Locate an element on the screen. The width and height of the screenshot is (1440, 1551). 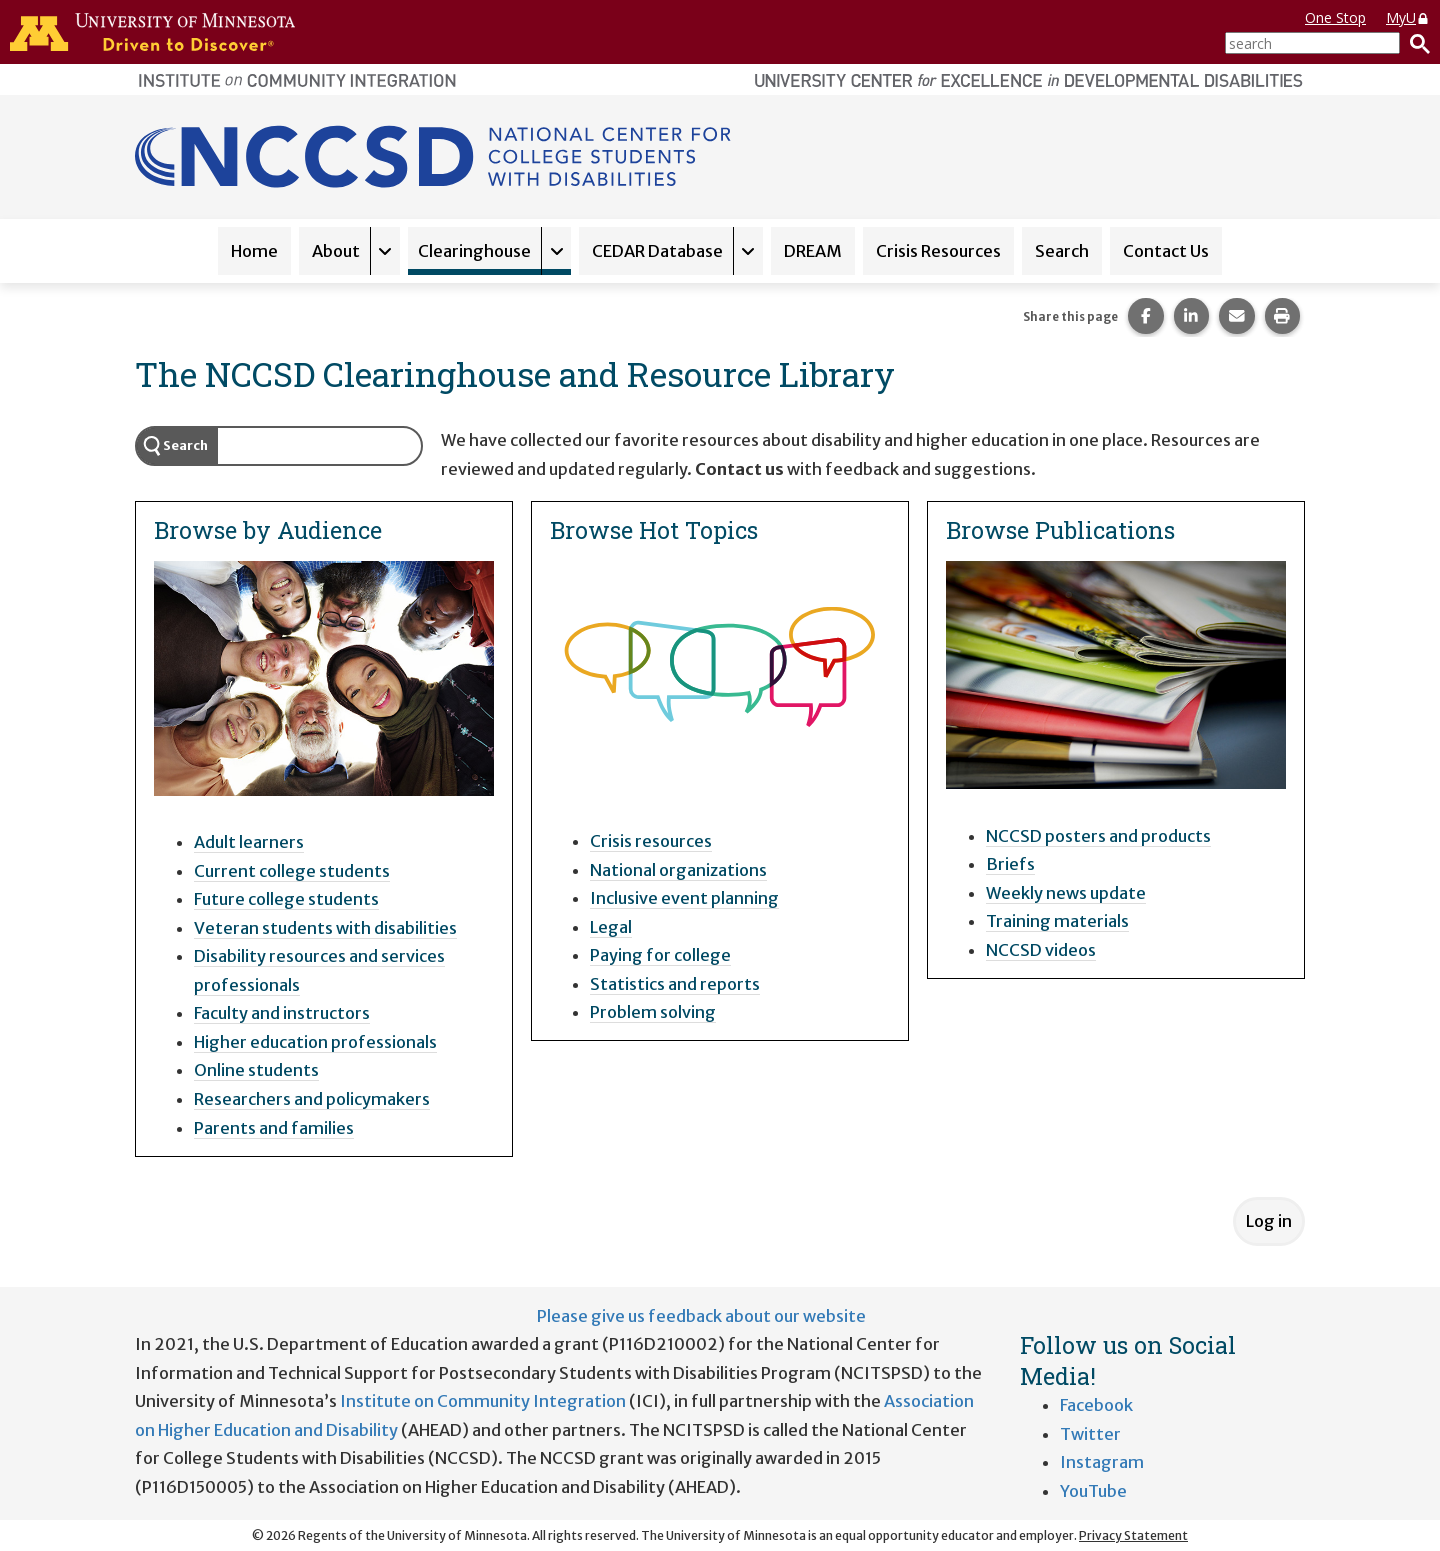
Training materials is located at coordinates (1057, 921).